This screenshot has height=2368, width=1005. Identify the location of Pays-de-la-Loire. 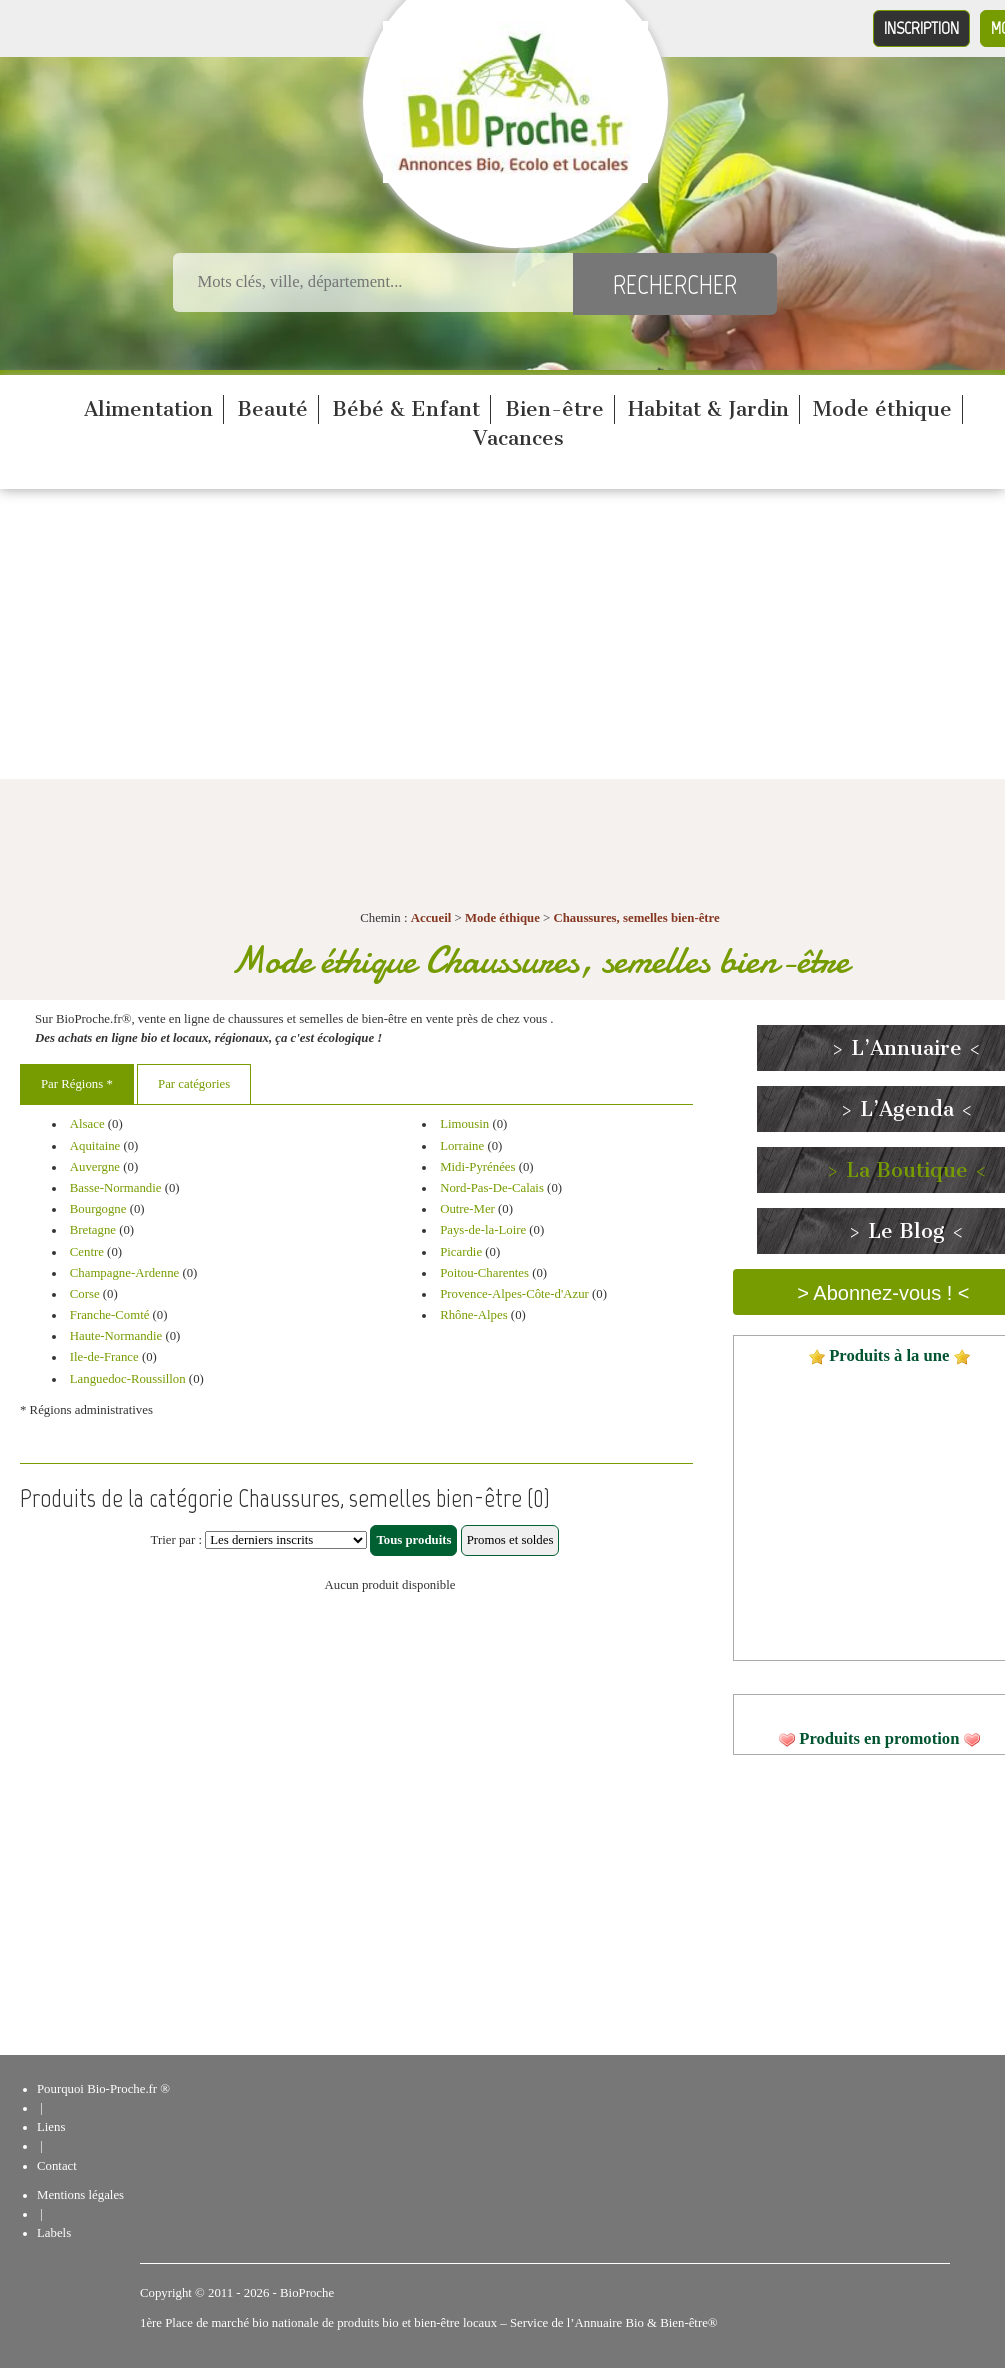
(483, 1230).